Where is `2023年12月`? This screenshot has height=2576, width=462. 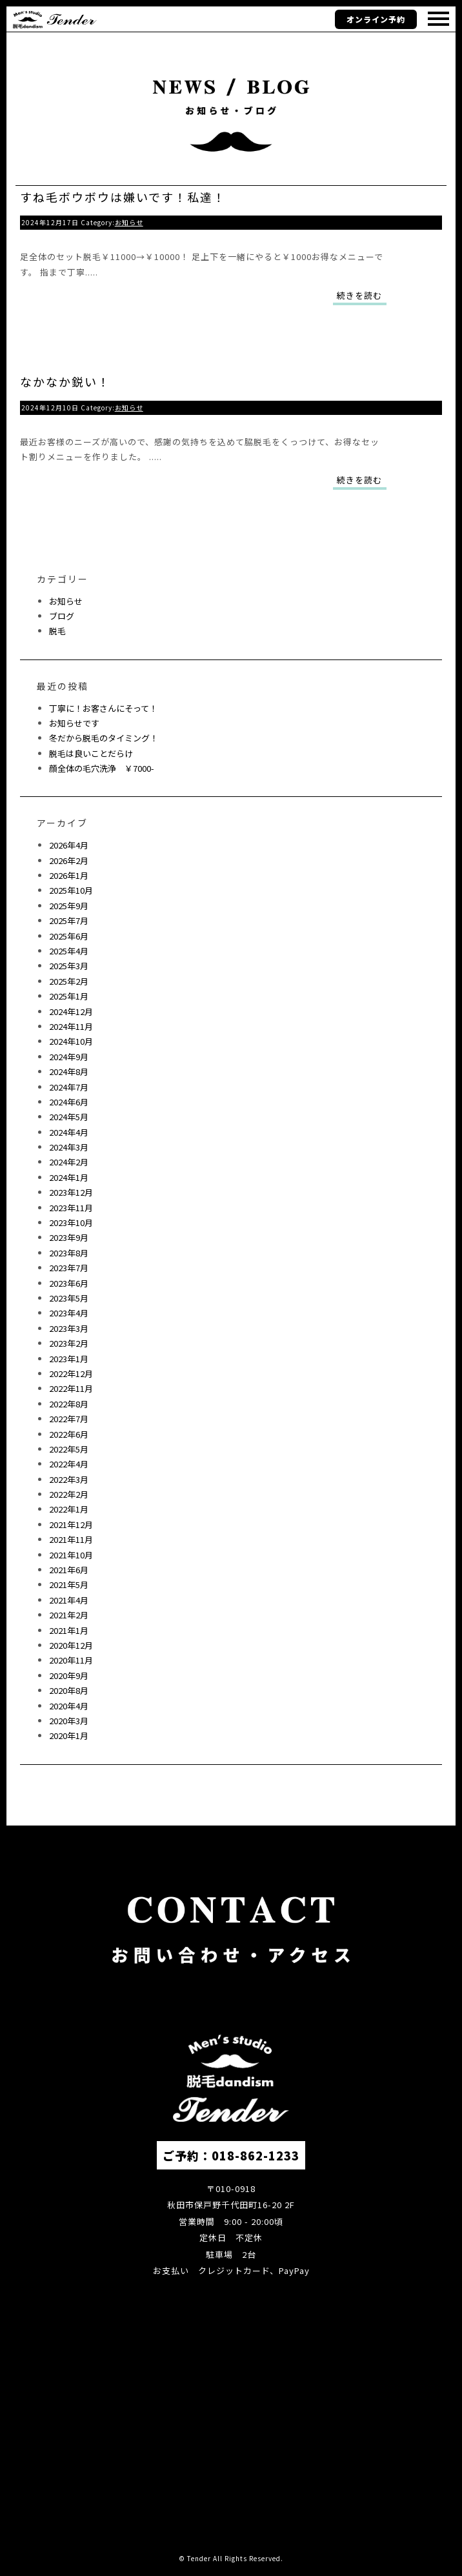 2023年12月 is located at coordinates (71, 1192).